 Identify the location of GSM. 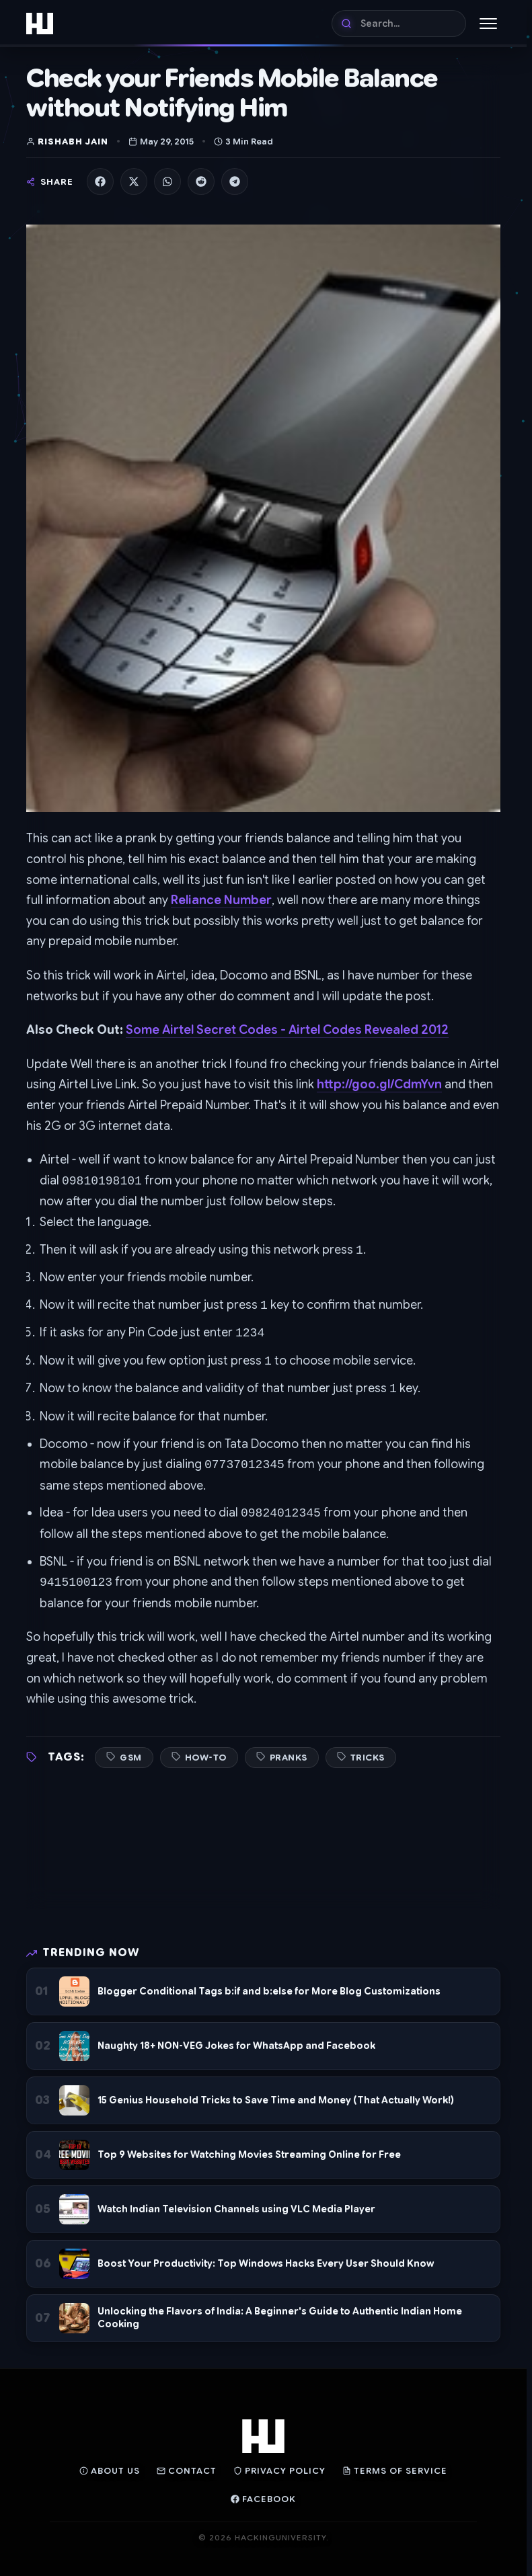
(131, 1757).